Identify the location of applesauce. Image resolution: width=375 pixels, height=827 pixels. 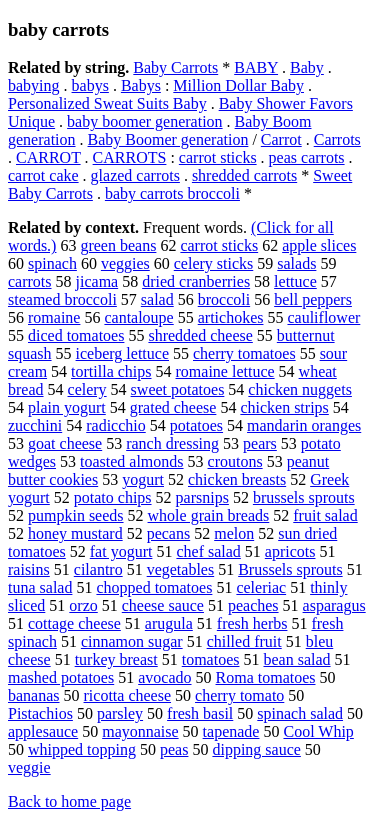
(43, 731).